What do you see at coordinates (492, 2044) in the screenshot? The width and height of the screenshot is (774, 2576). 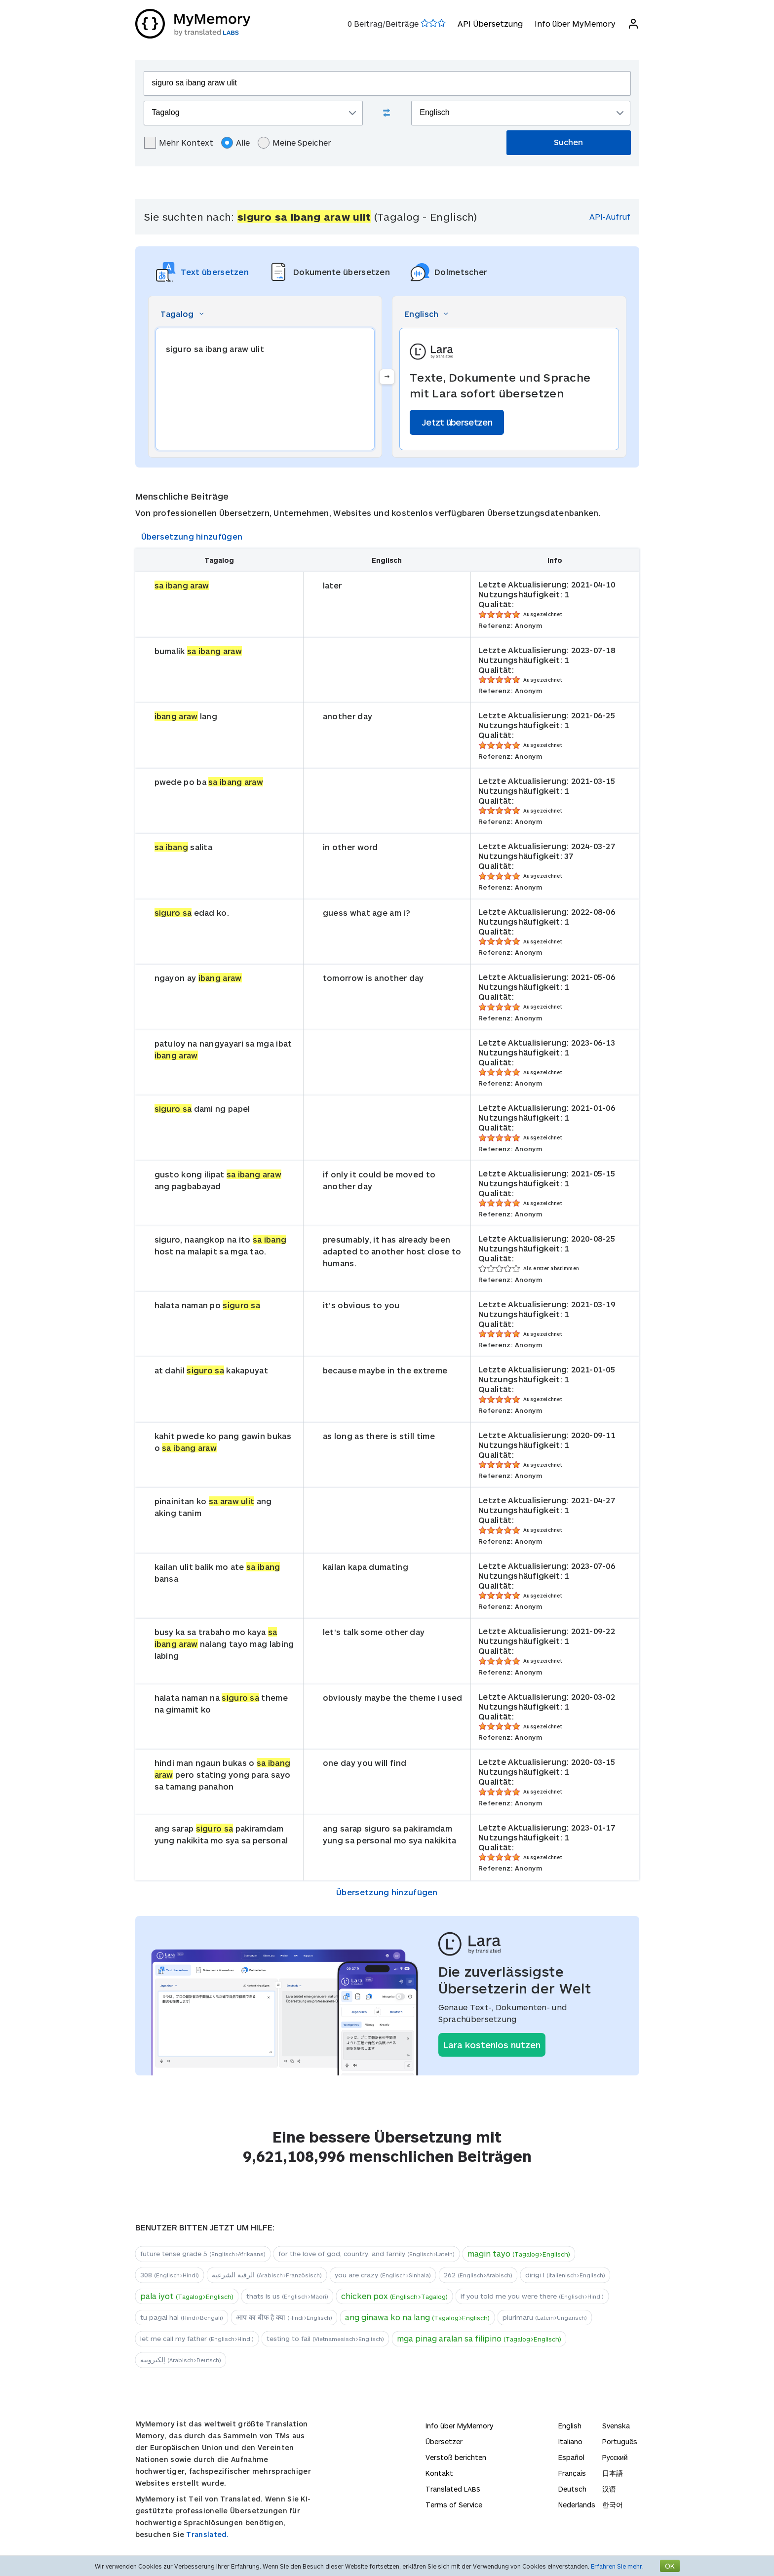 I see `Lara kostenlos nutzen` at bounding box center [492, 2044].